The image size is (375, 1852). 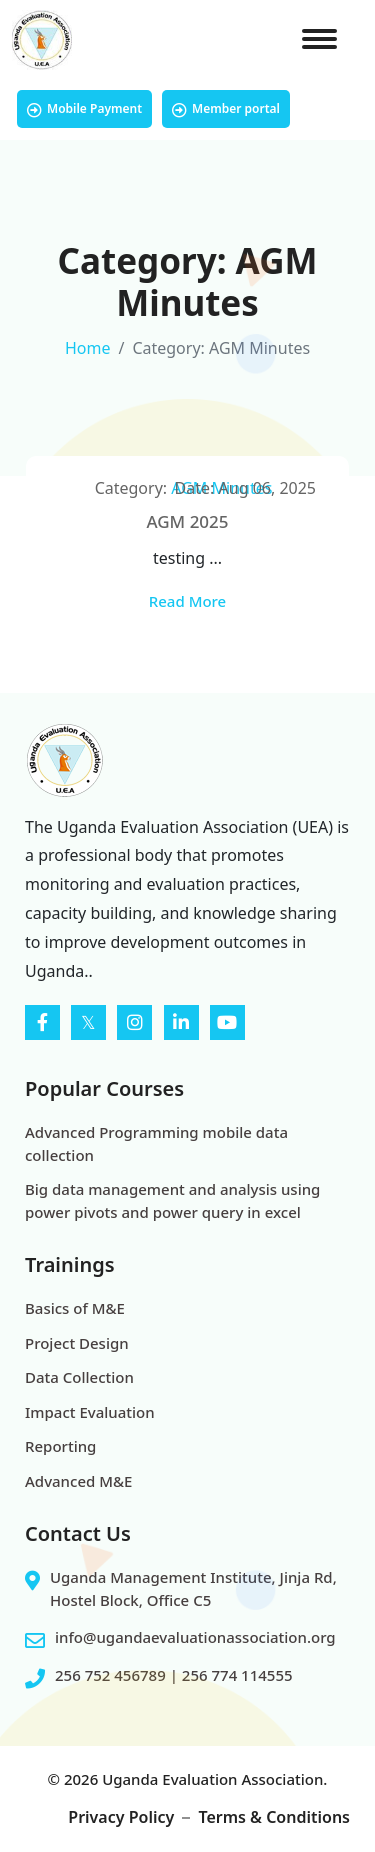 I want to click on Terms & Conditions, so click(x=274, y=1817).